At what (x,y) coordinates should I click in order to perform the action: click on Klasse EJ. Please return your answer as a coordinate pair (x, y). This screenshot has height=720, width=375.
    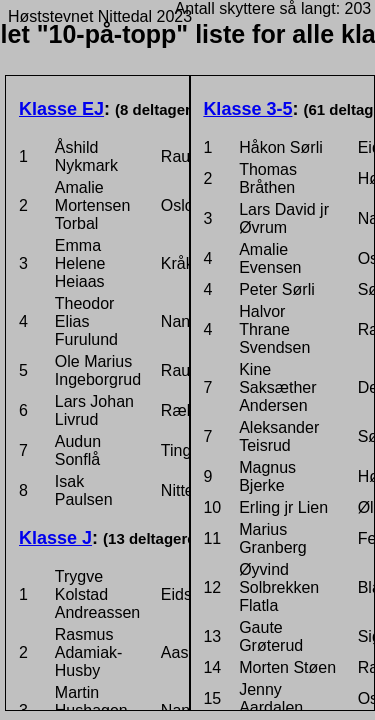
    Looking at the image, I should click on (61, 109).